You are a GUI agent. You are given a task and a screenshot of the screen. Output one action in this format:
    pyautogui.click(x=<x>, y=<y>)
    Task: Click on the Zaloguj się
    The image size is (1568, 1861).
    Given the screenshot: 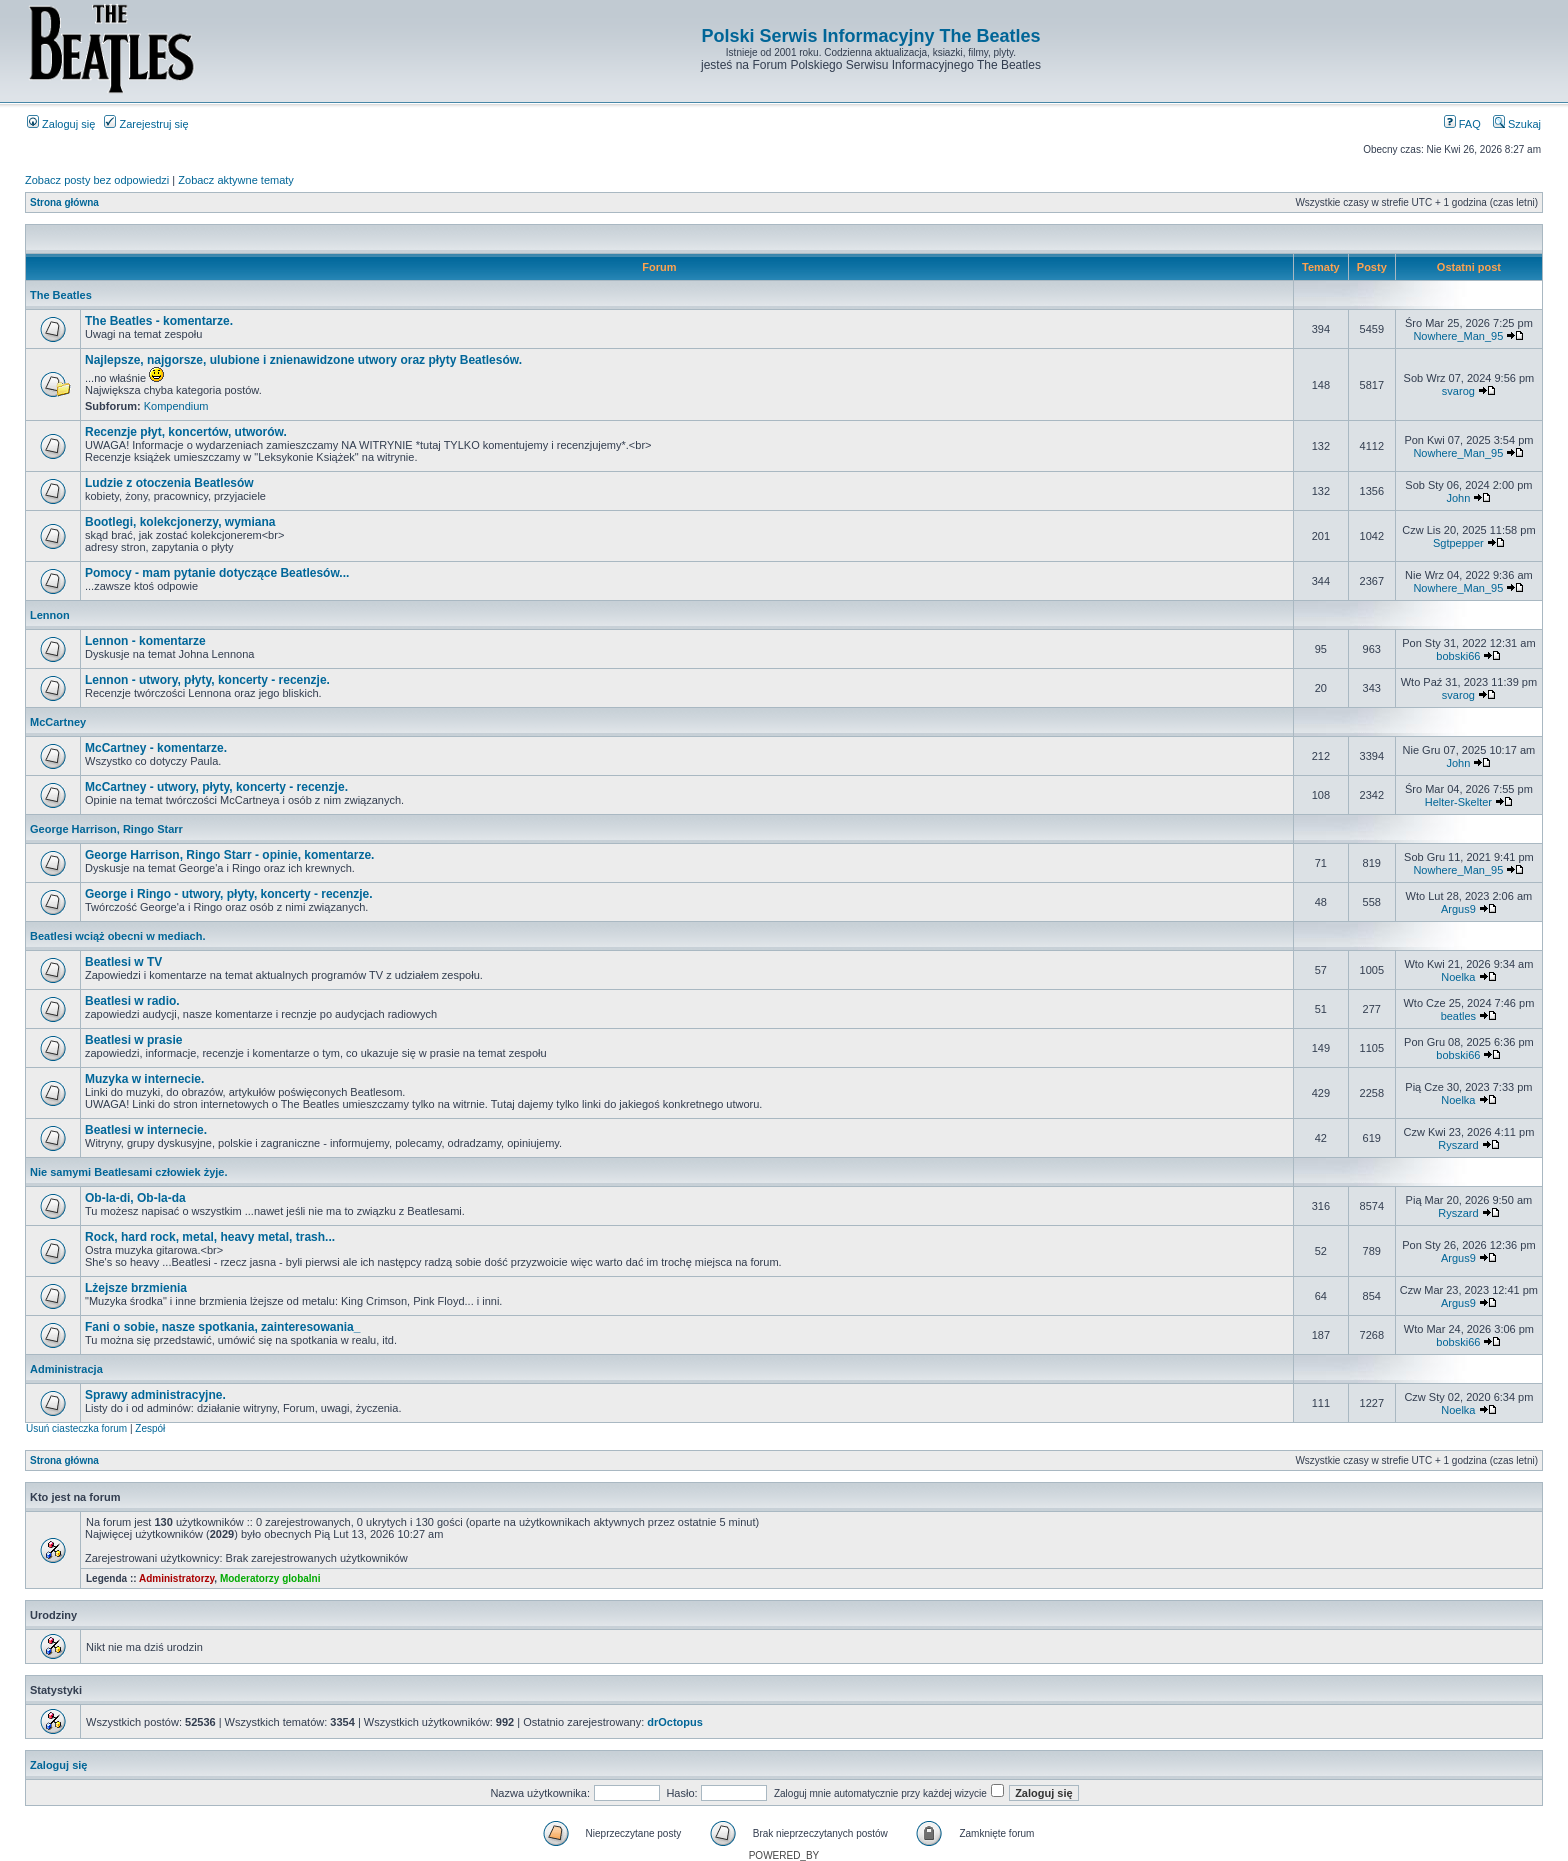 What is the action you would take?
    pyautogui.click(x=61, y=124)
    